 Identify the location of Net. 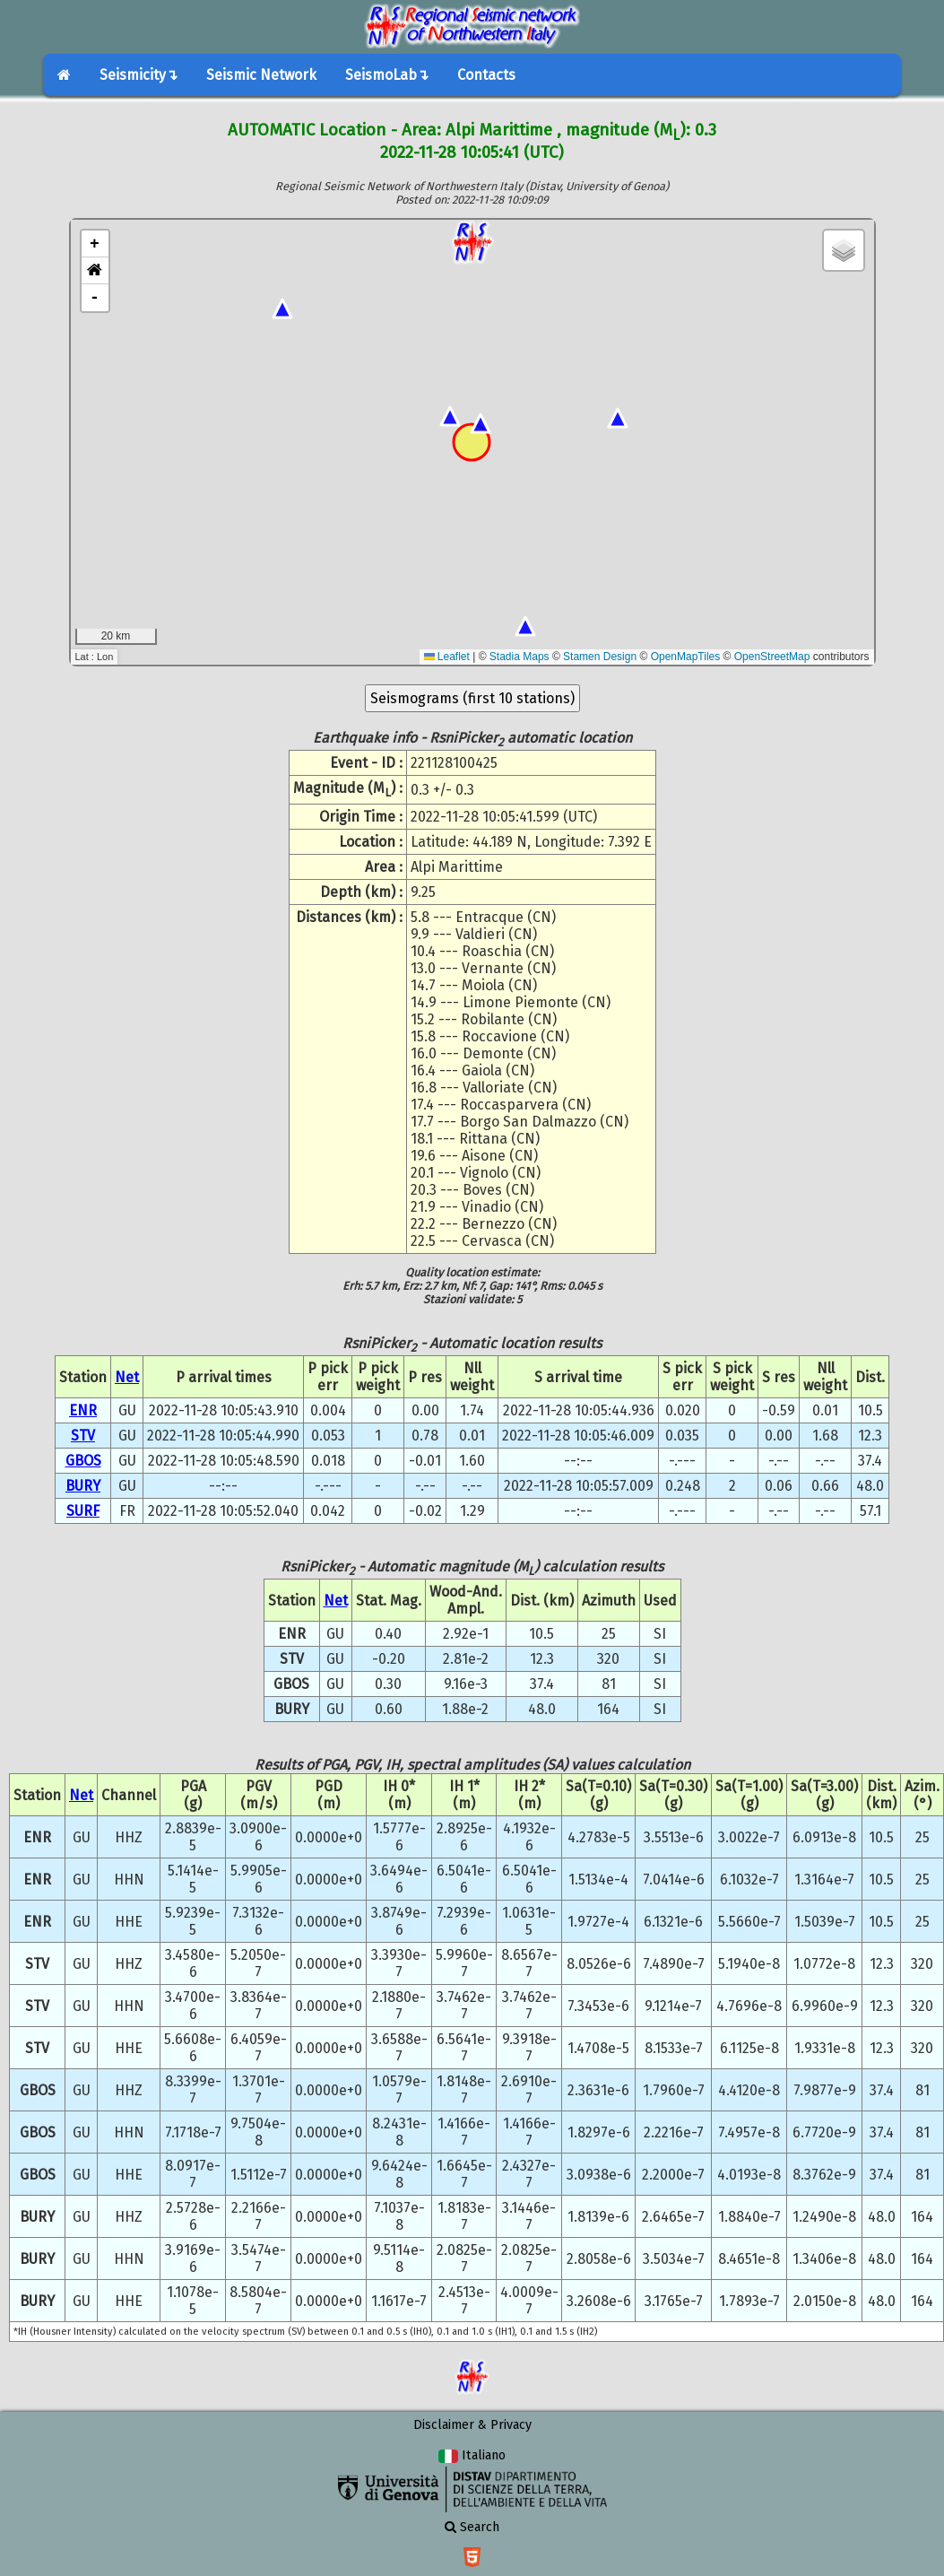
(127, 1377).